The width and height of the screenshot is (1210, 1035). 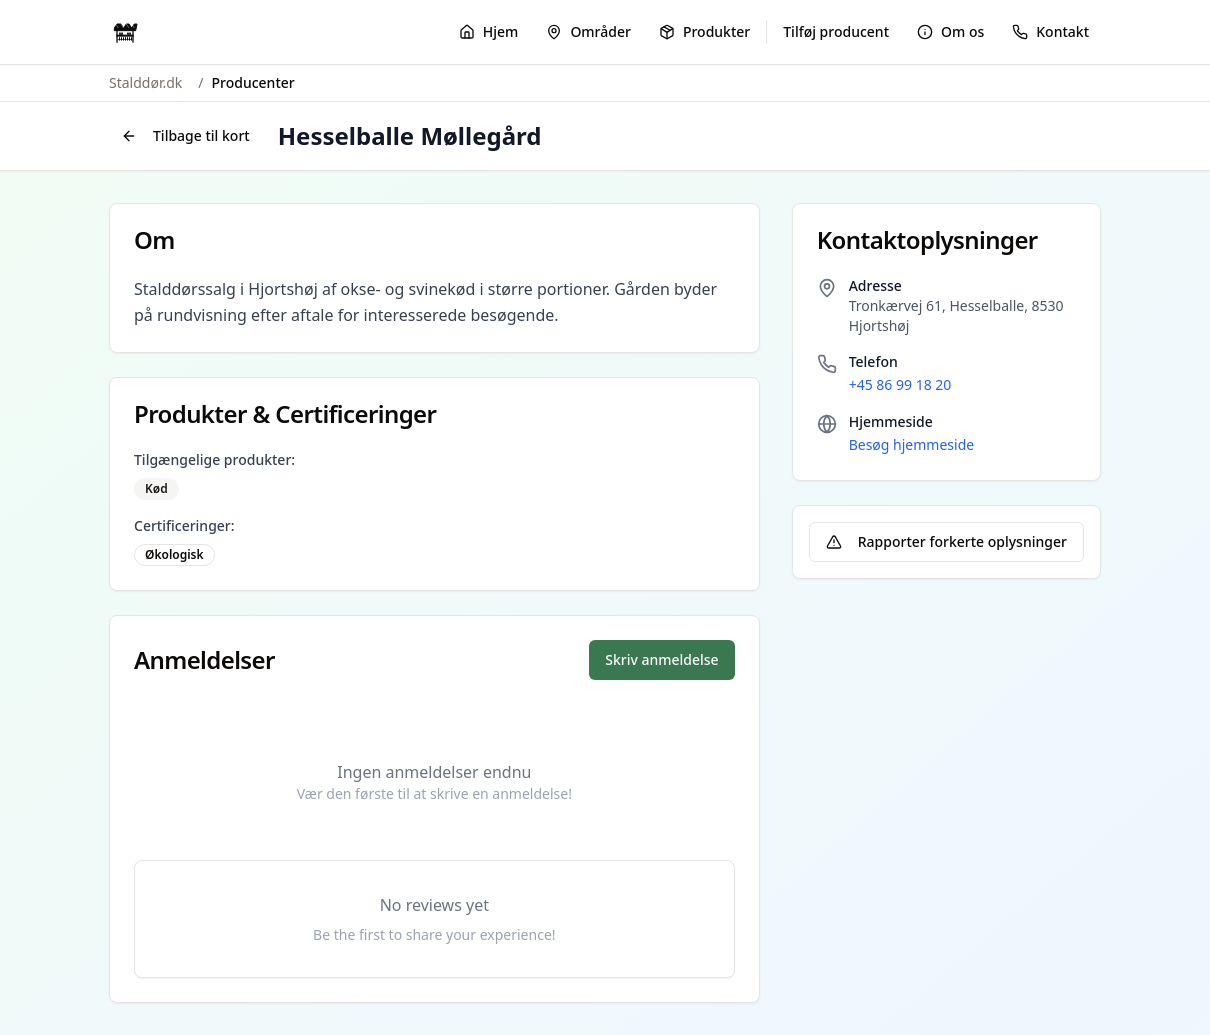 What do you see at coordinates (704, 31) in the screenshot?
I see `Produkter` at bounding box center [704, 31].